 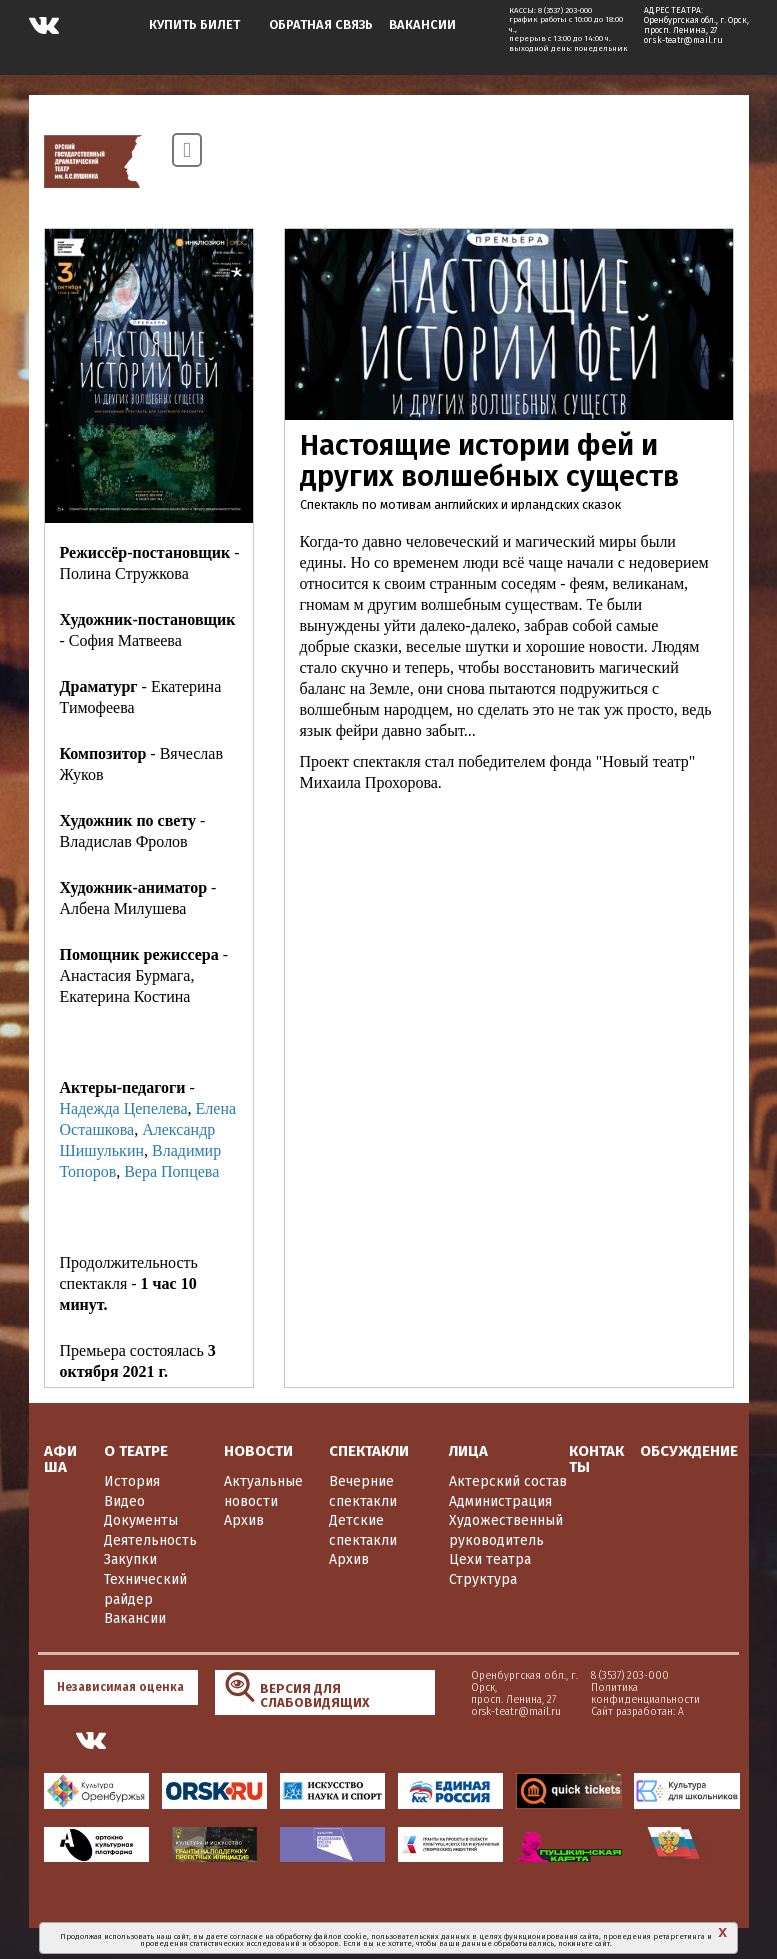 What do you see at coordinates (124, 1501) in the screenshot?
I see `Видео` at bounding box center [124, 1501].